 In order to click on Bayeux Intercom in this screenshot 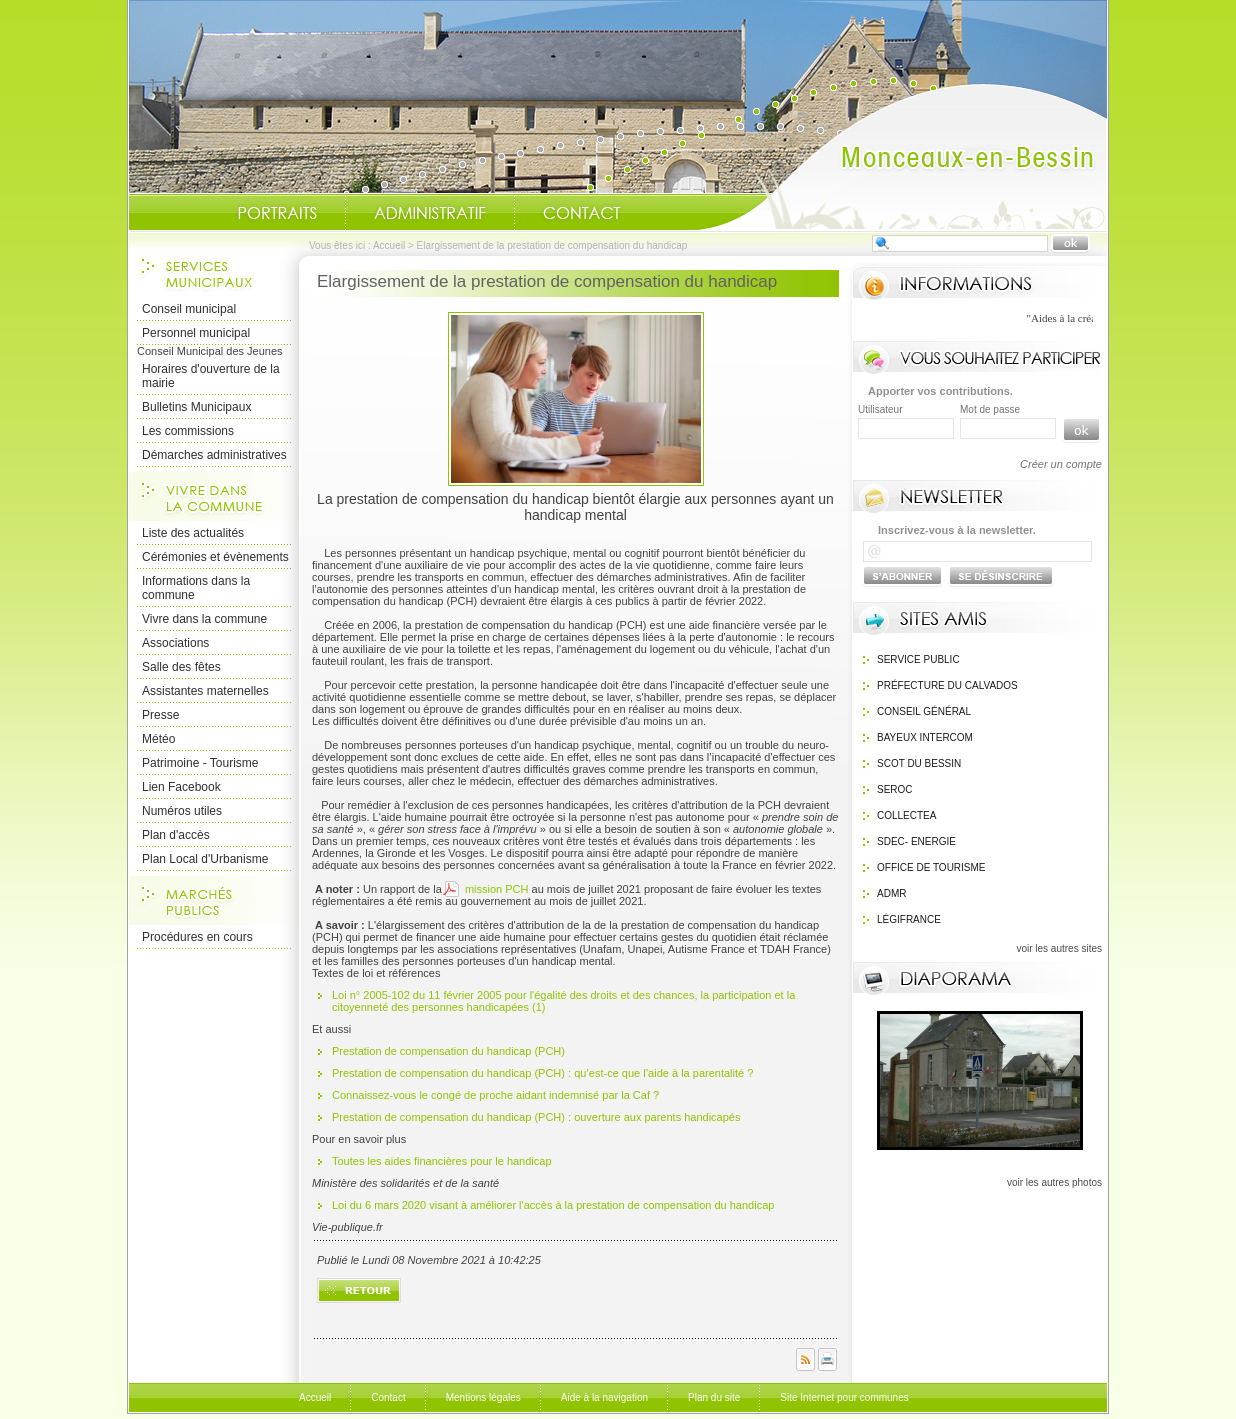, I will do `click(925, 737)`.